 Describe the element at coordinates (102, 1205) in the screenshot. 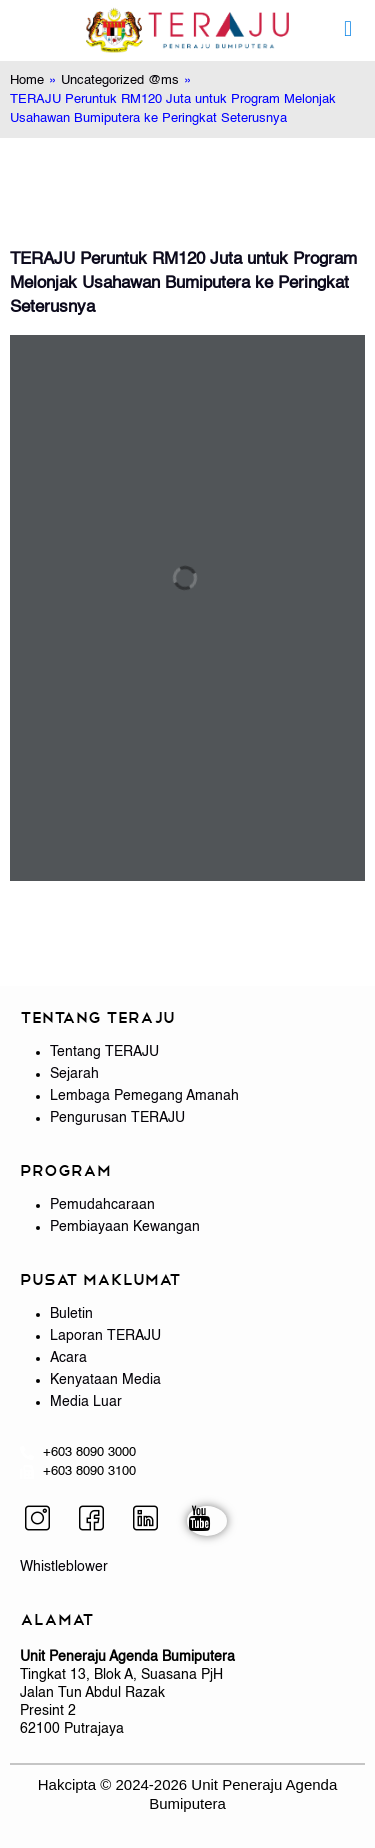

I see `Pemudahcaraan` at that location.